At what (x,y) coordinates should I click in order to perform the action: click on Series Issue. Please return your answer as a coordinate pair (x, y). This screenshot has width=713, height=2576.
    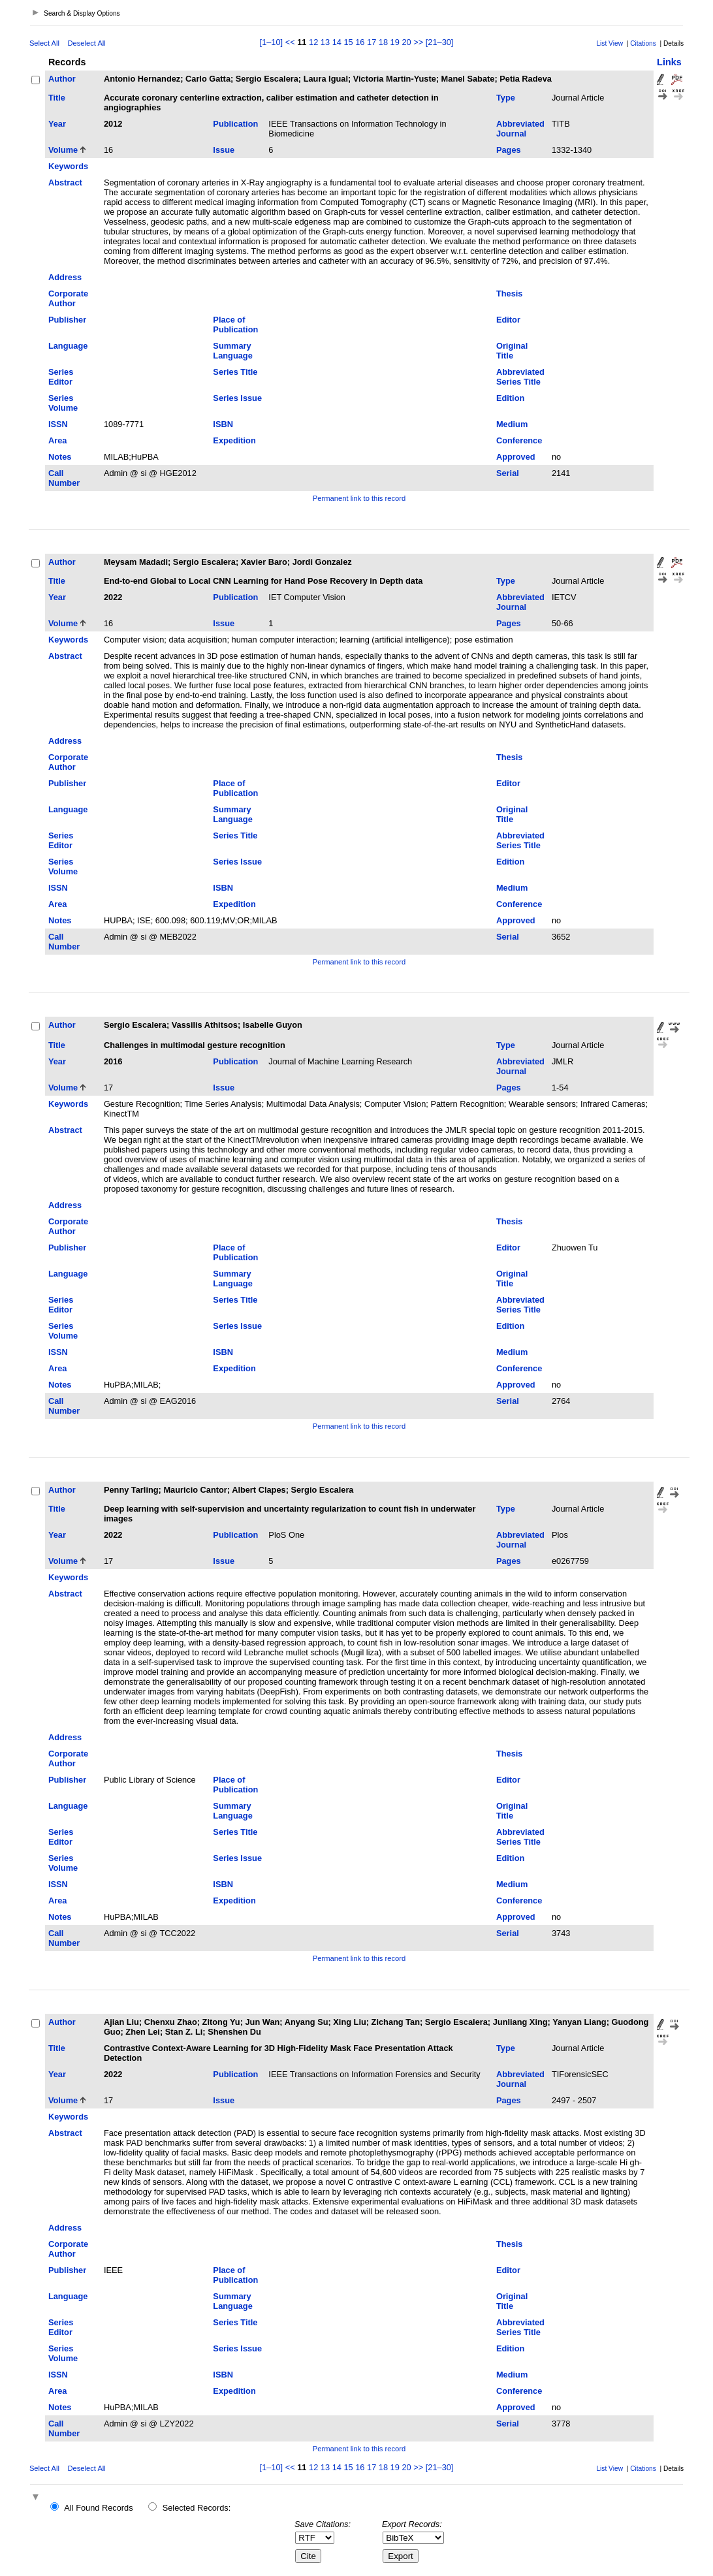
    Looking at the image, I should click on (237, 398).